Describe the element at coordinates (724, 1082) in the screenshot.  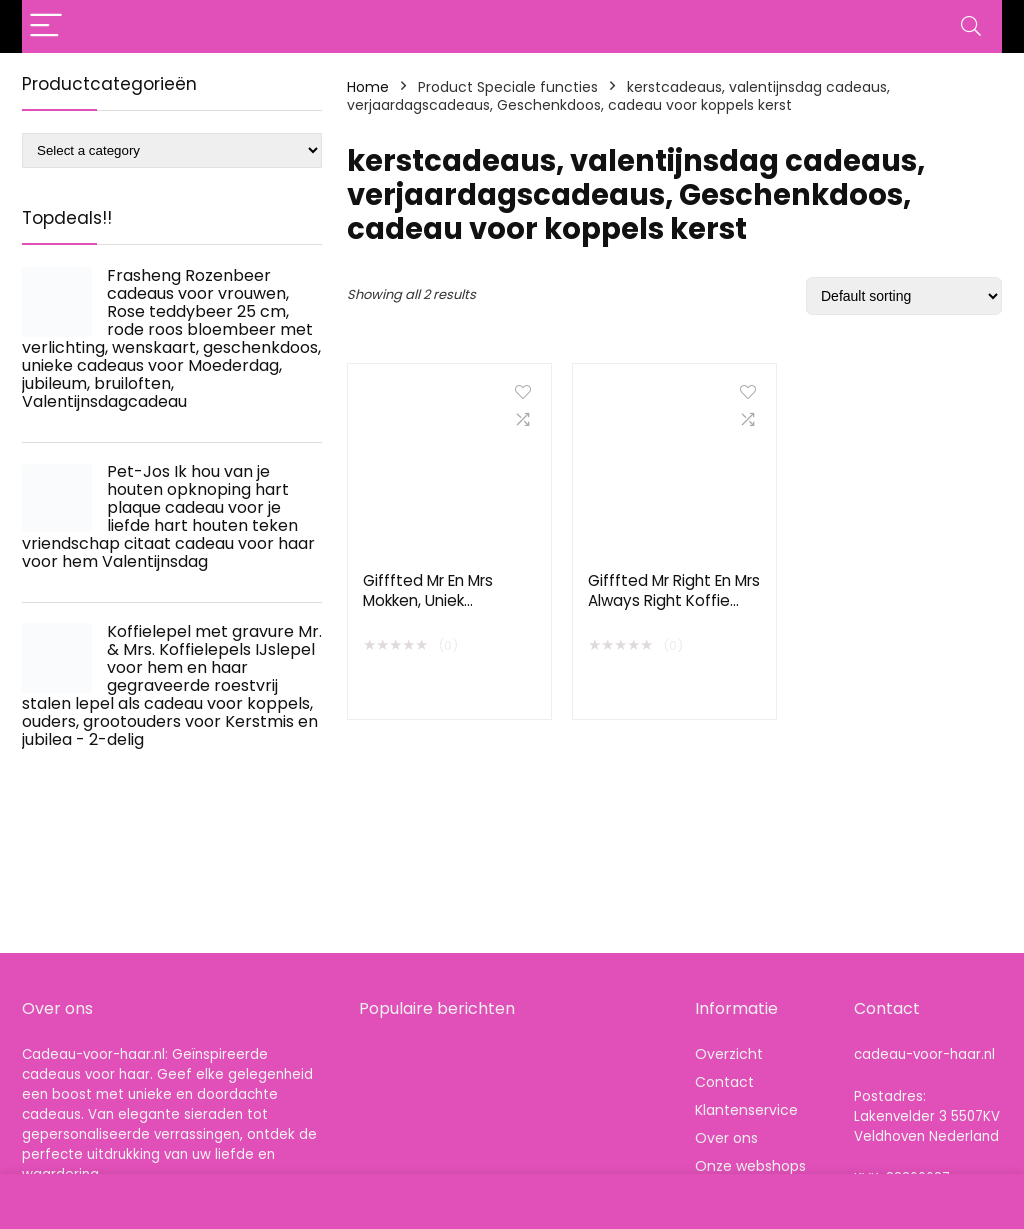
I see `Contact` at that location.